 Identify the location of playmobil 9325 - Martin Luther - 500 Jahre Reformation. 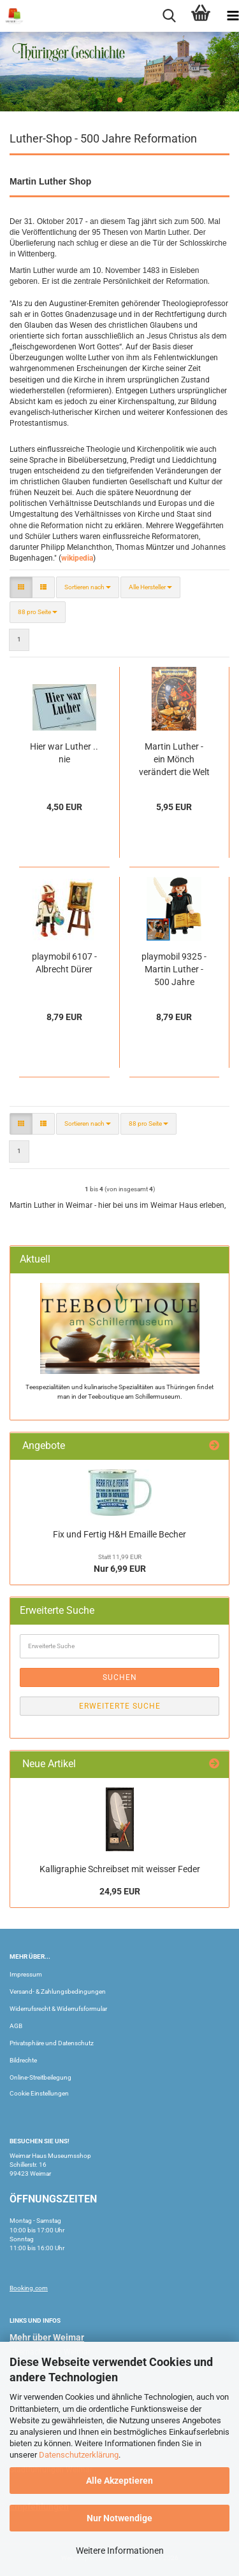
(173, 969).